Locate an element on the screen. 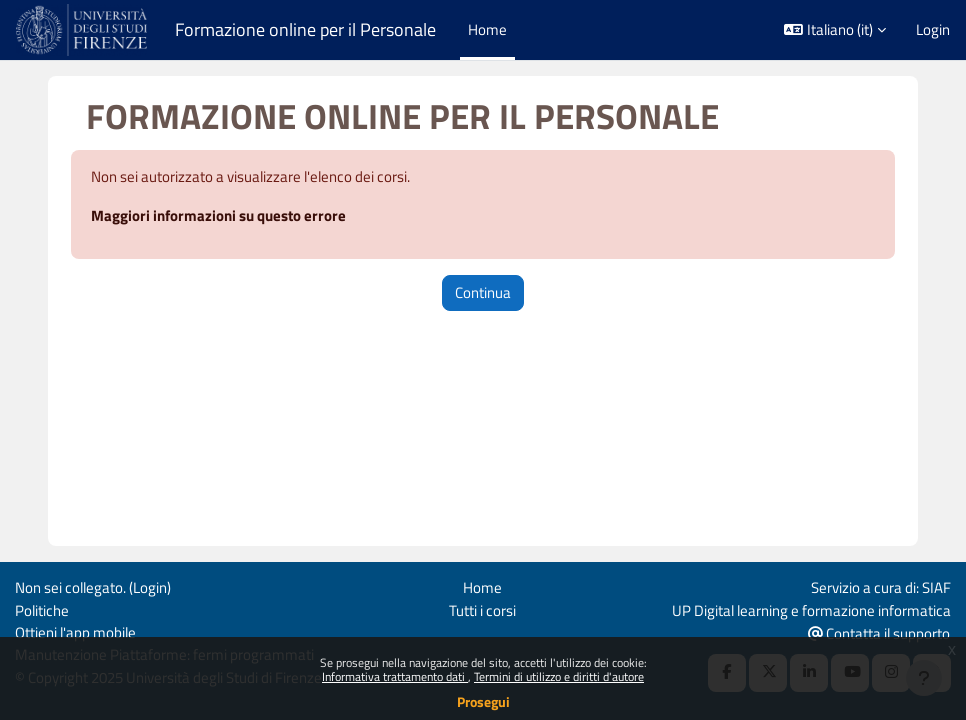 Image resolution: width=966 pixels, height=720 pixels. Termini di utilizzo e diritti d'autore is located at coordinates (559, 676).